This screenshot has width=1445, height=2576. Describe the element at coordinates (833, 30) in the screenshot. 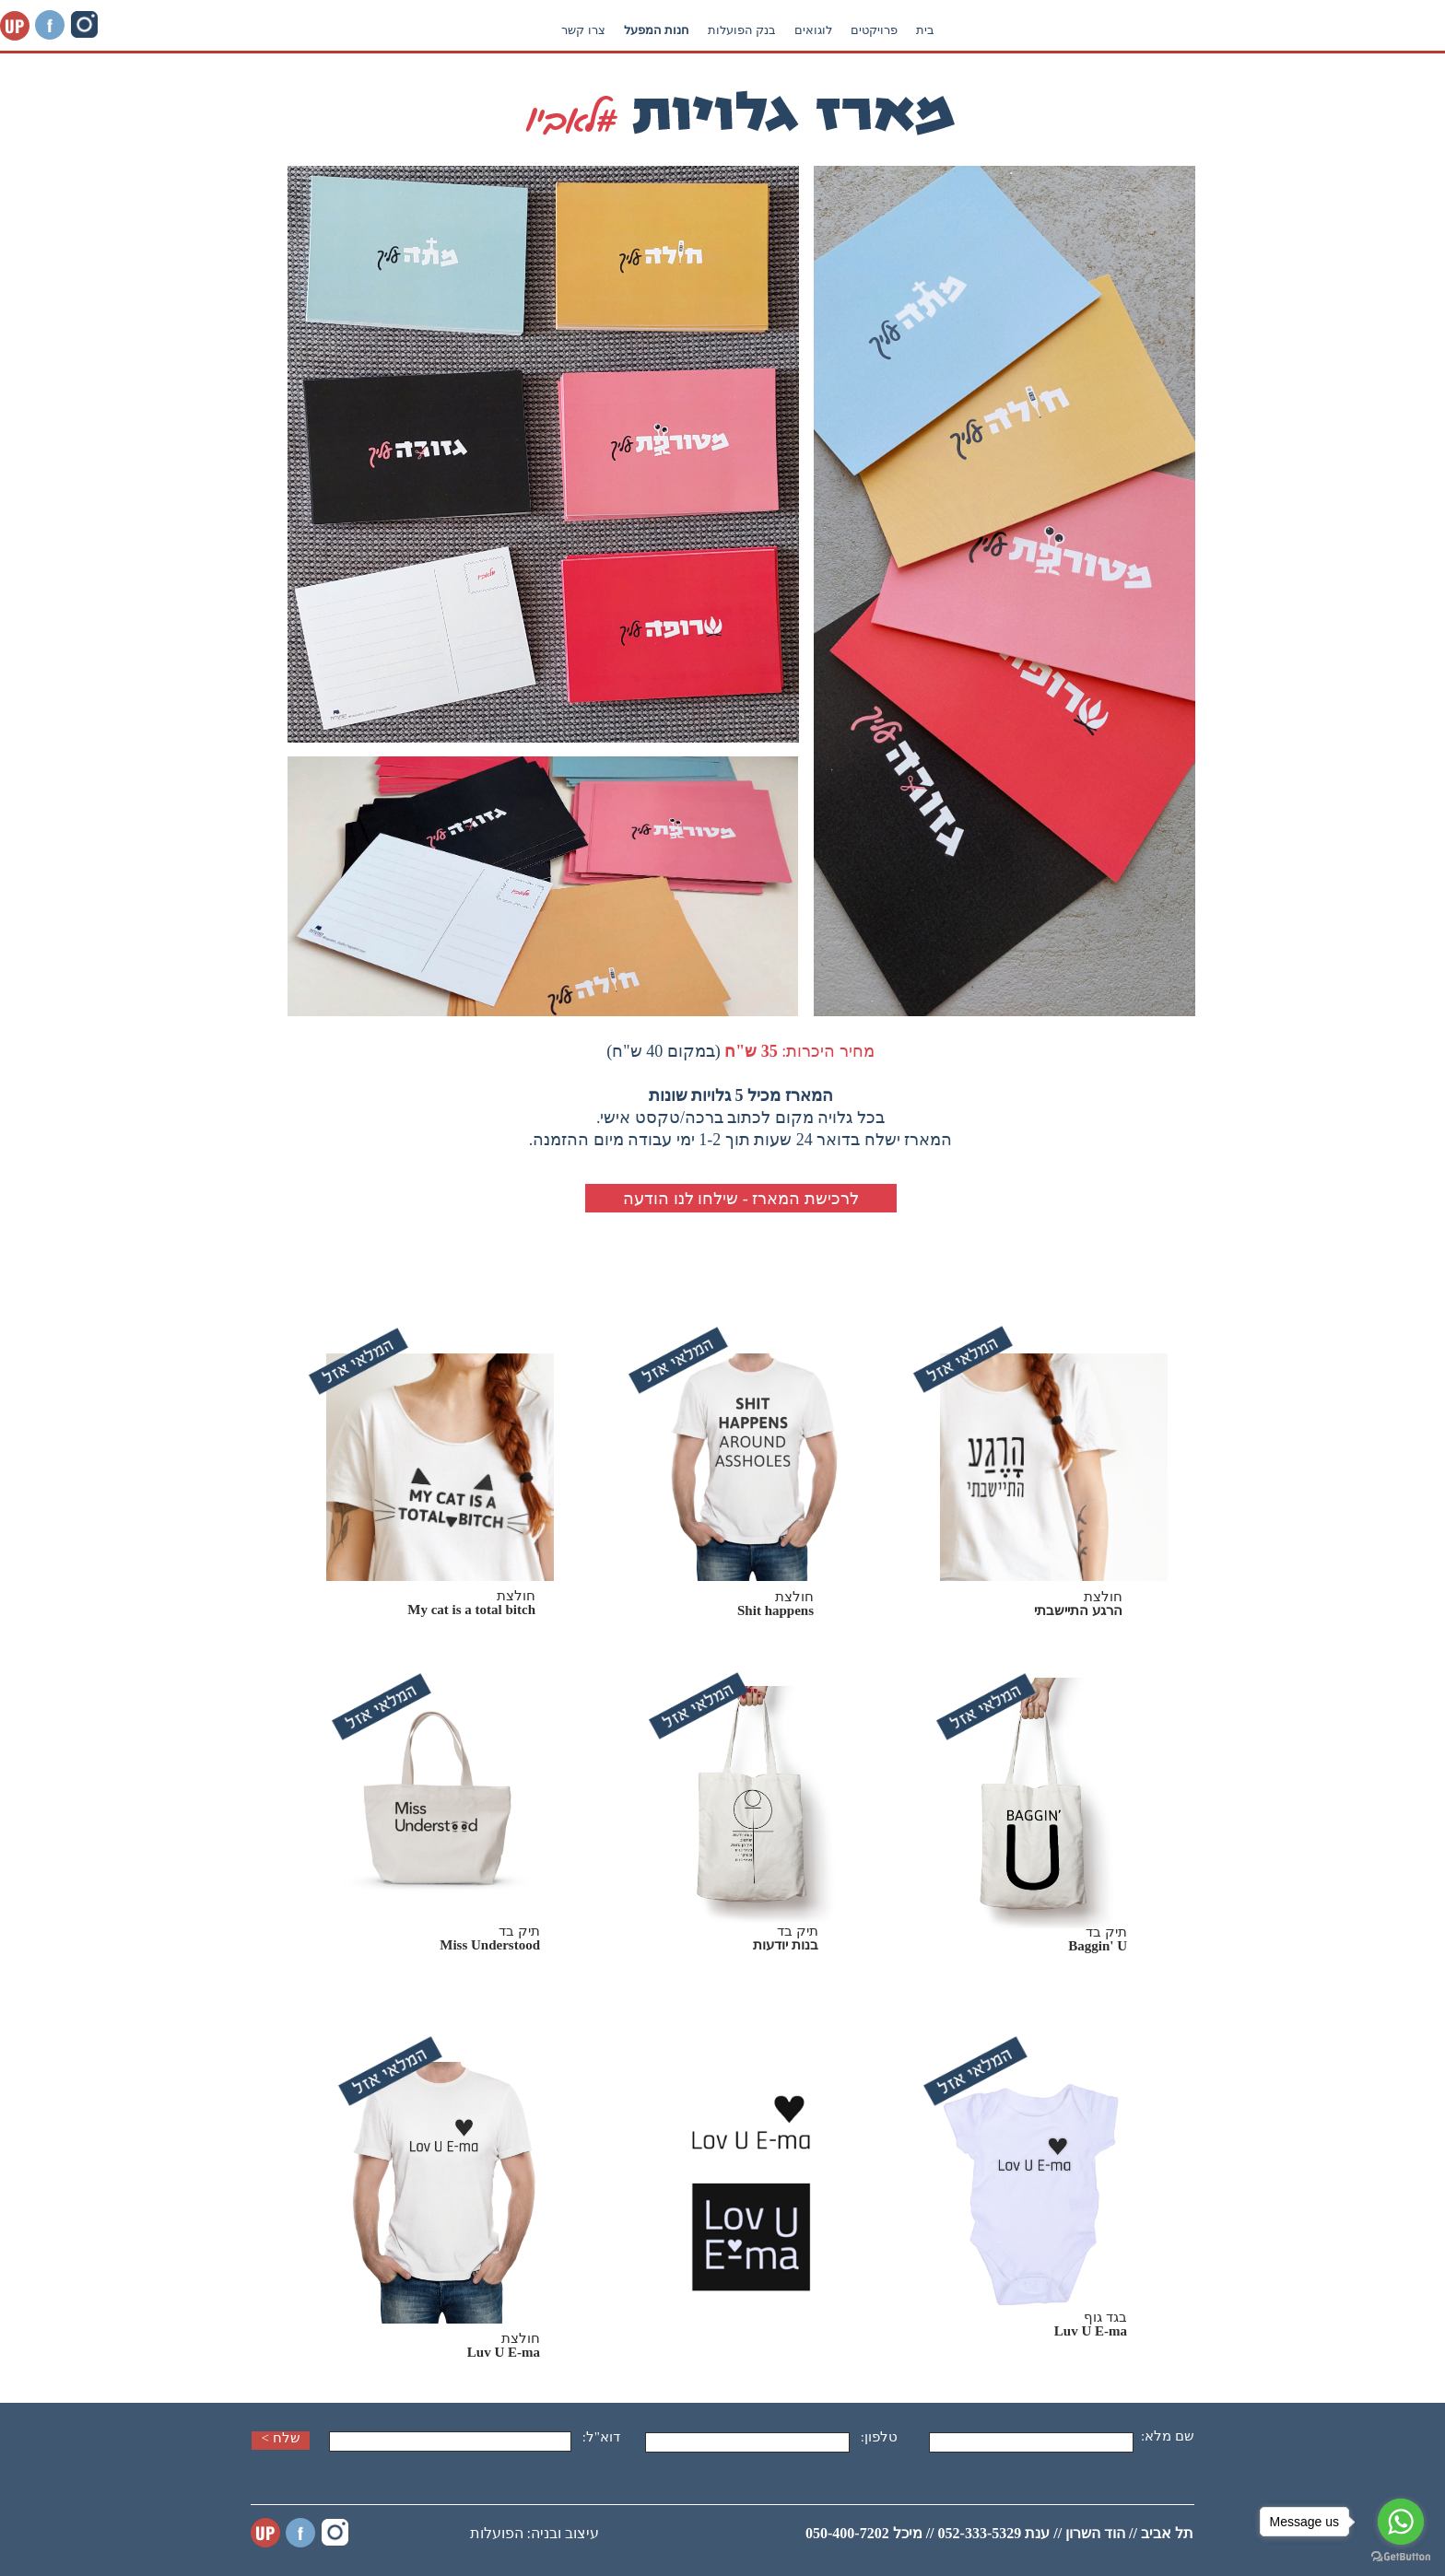

I see `צרו קשר` at that location.